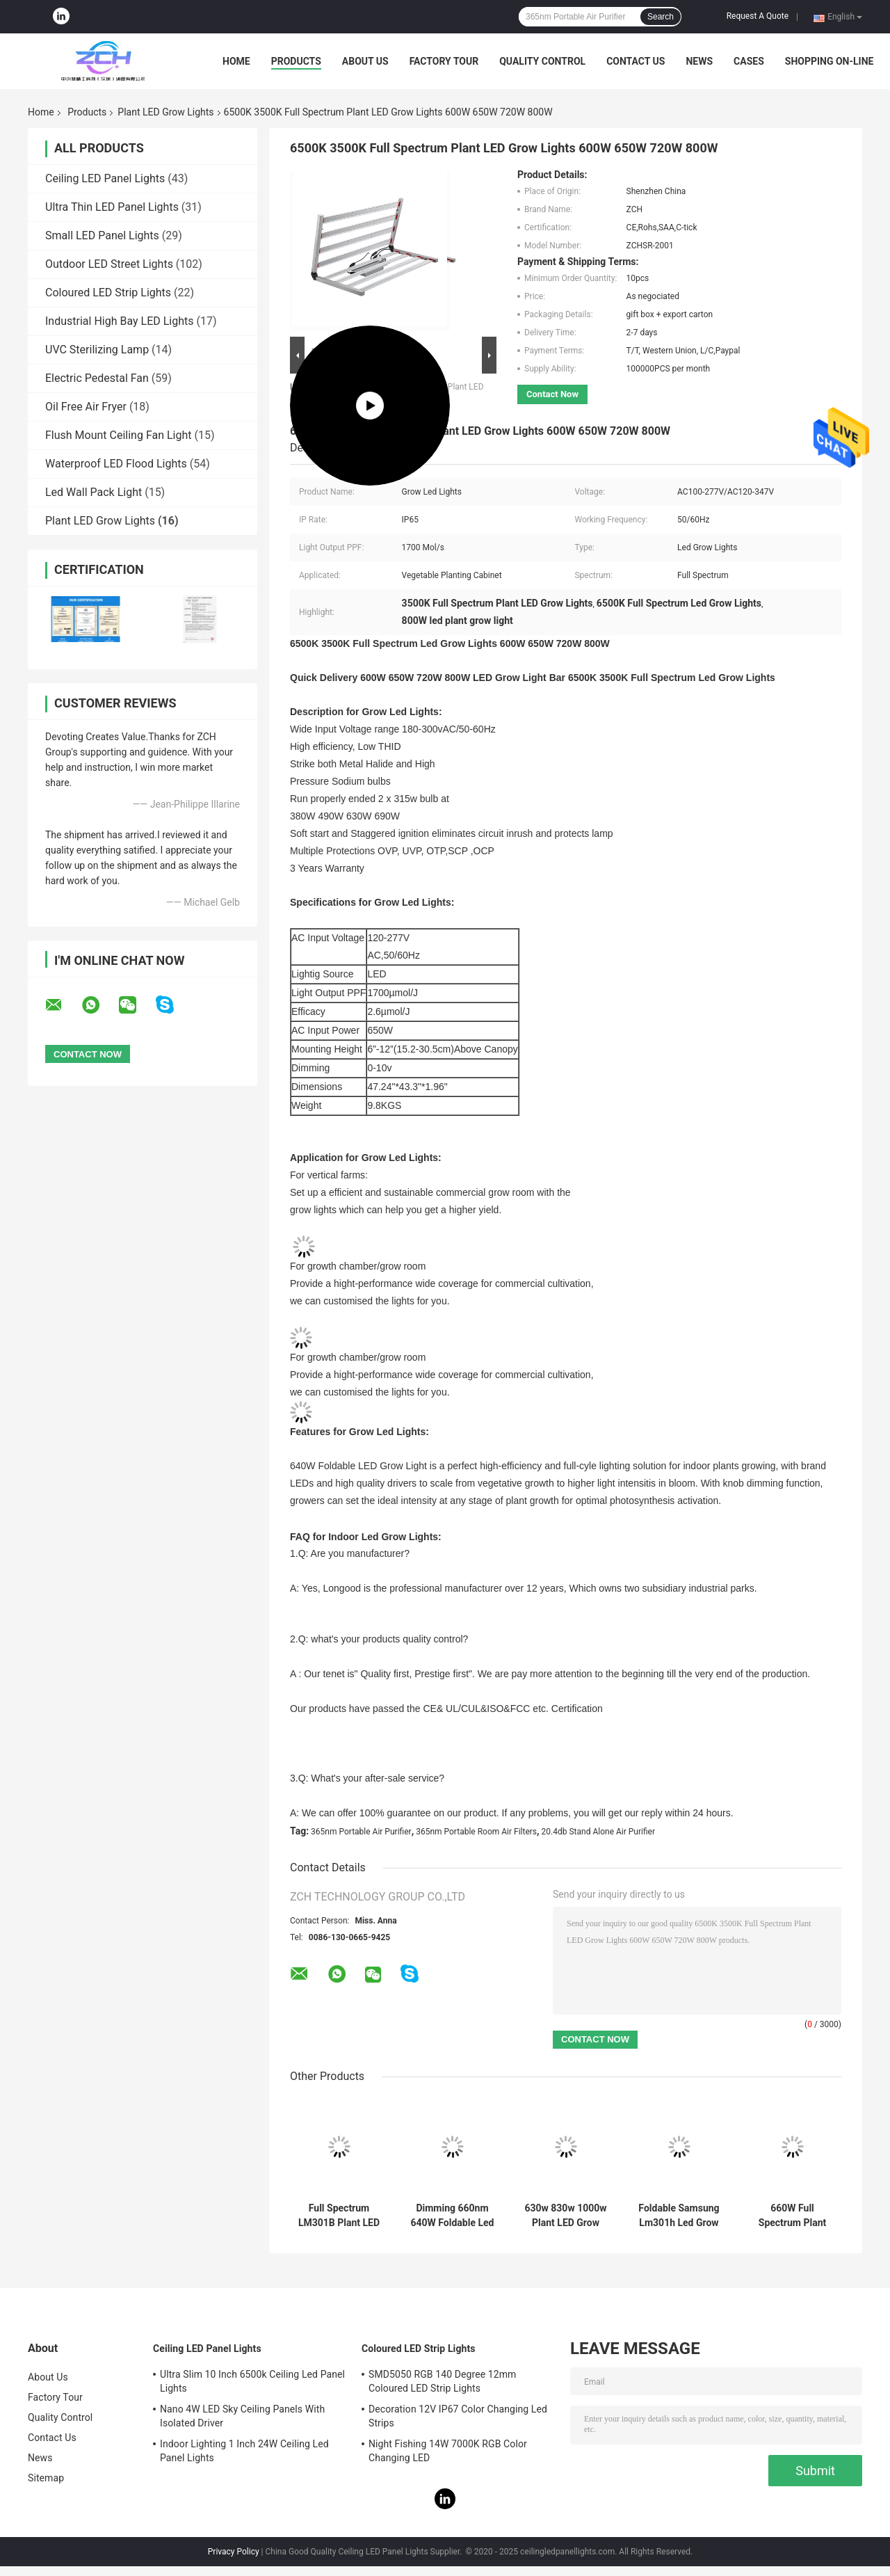 The width and height of the screenshot is (890, 2576). I want to click on 20.4db Stand Alone Air Purifier, so click(598, 1832).